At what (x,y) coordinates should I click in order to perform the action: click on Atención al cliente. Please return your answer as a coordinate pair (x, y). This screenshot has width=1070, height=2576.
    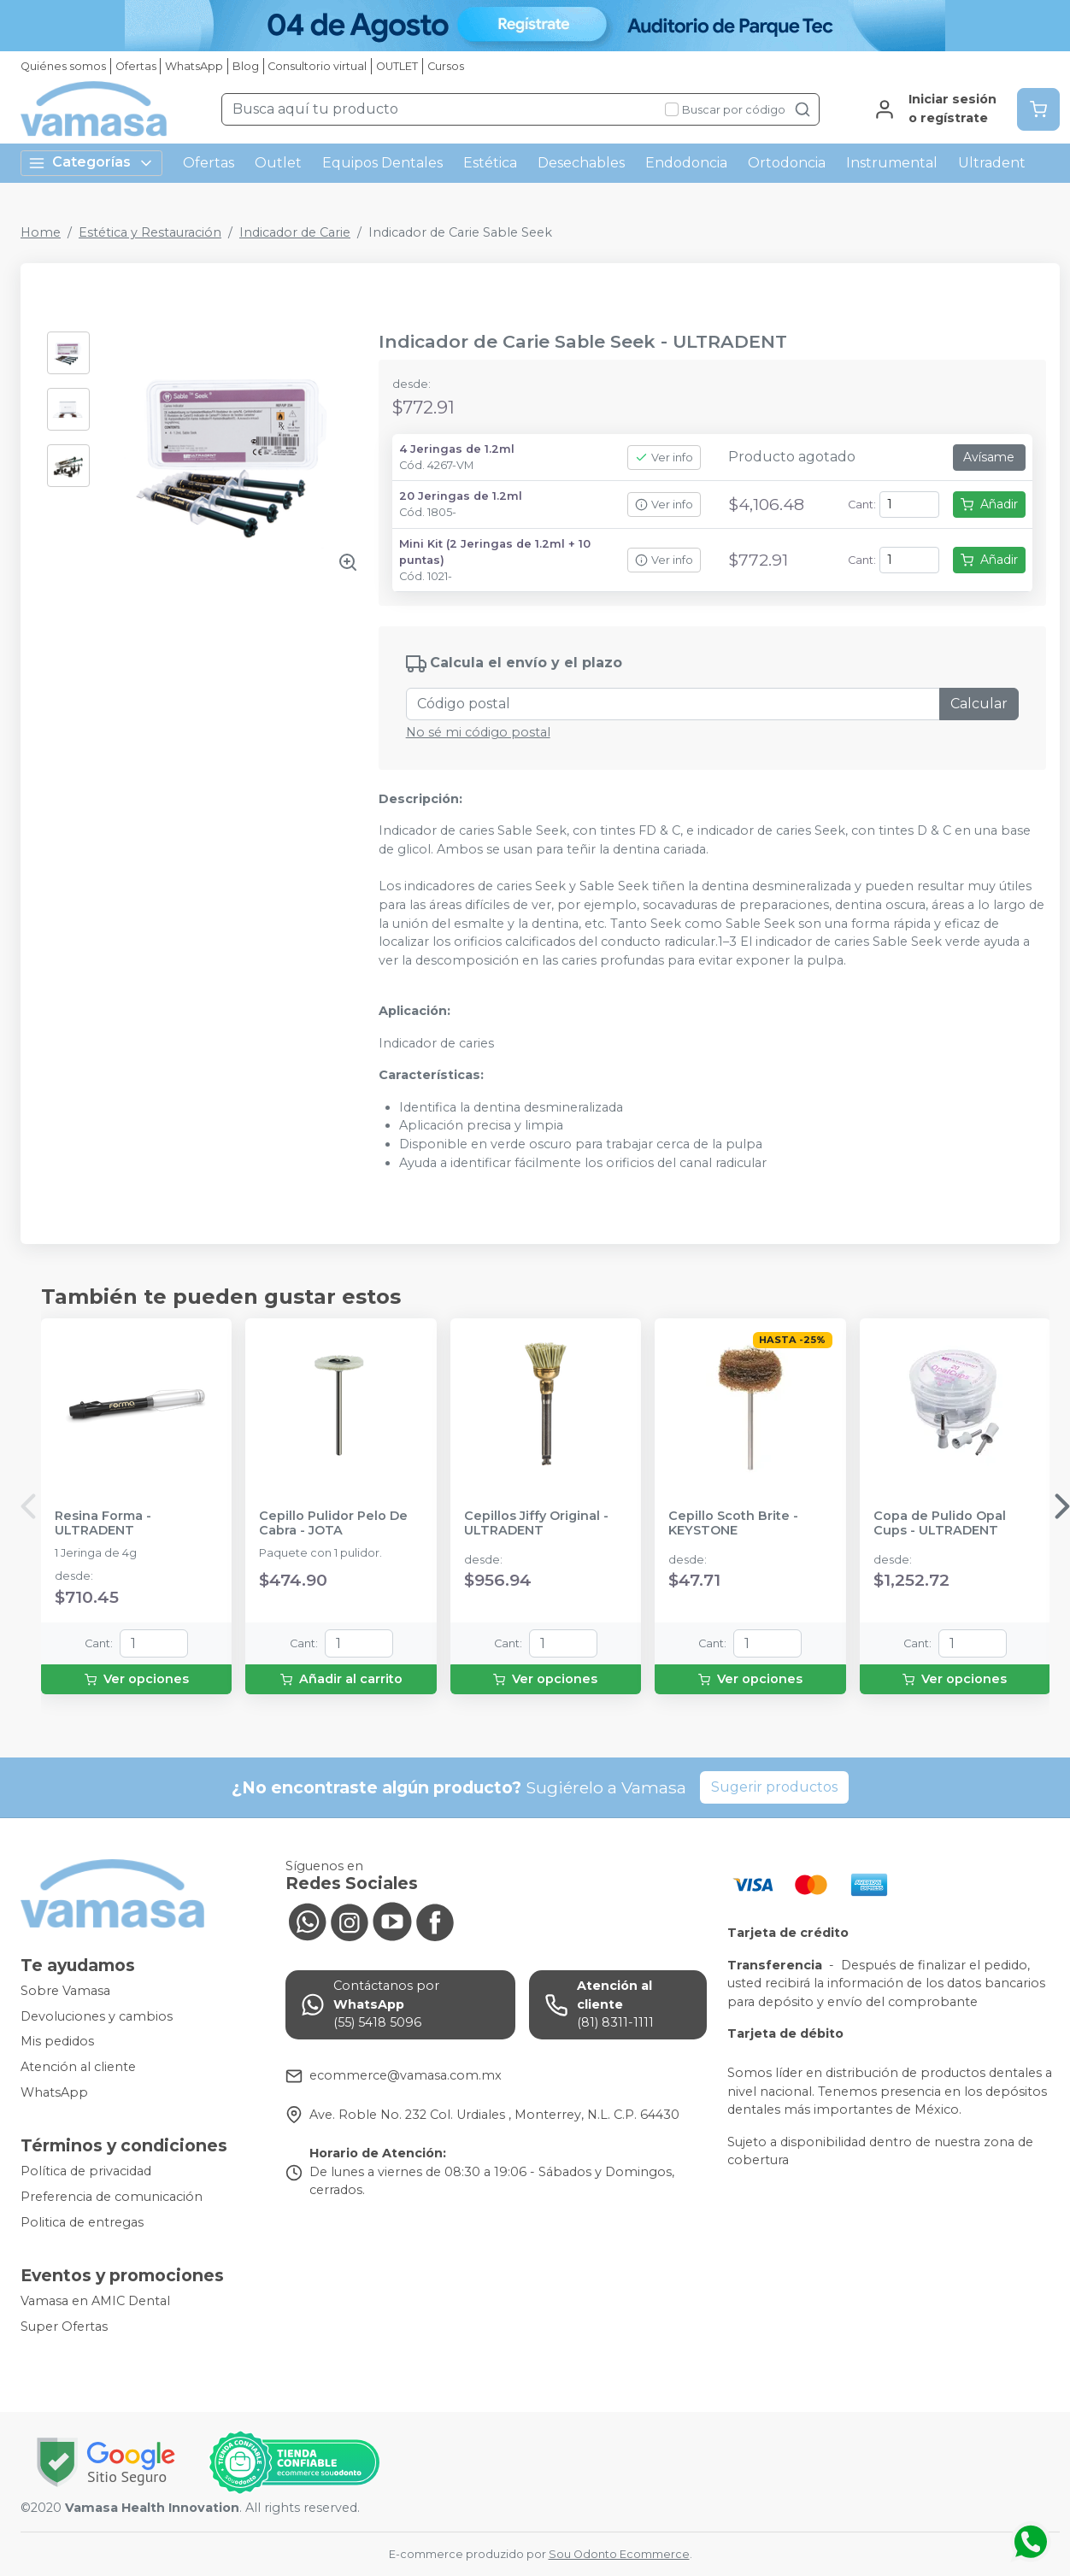
    Looking at the image, I should click on (78, 2066).